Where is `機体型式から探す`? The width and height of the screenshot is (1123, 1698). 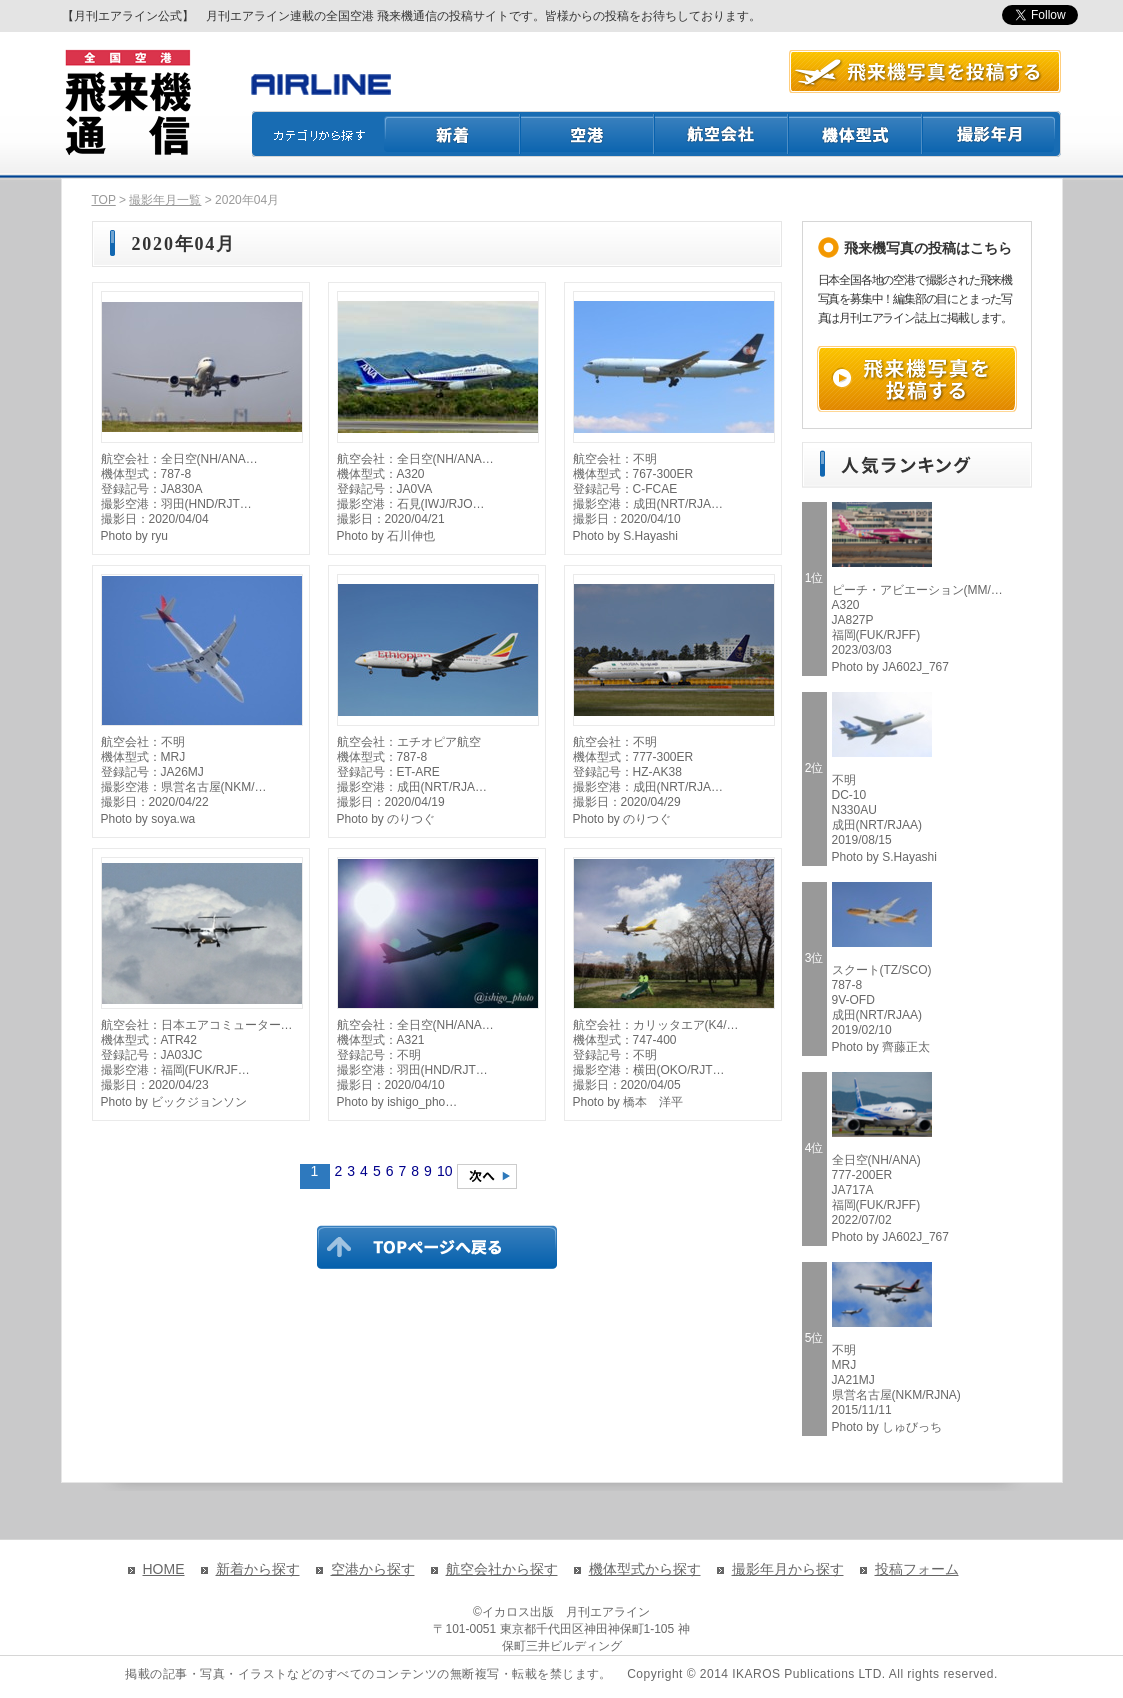 機体型式から探す is located at coordinates (645, 1569).